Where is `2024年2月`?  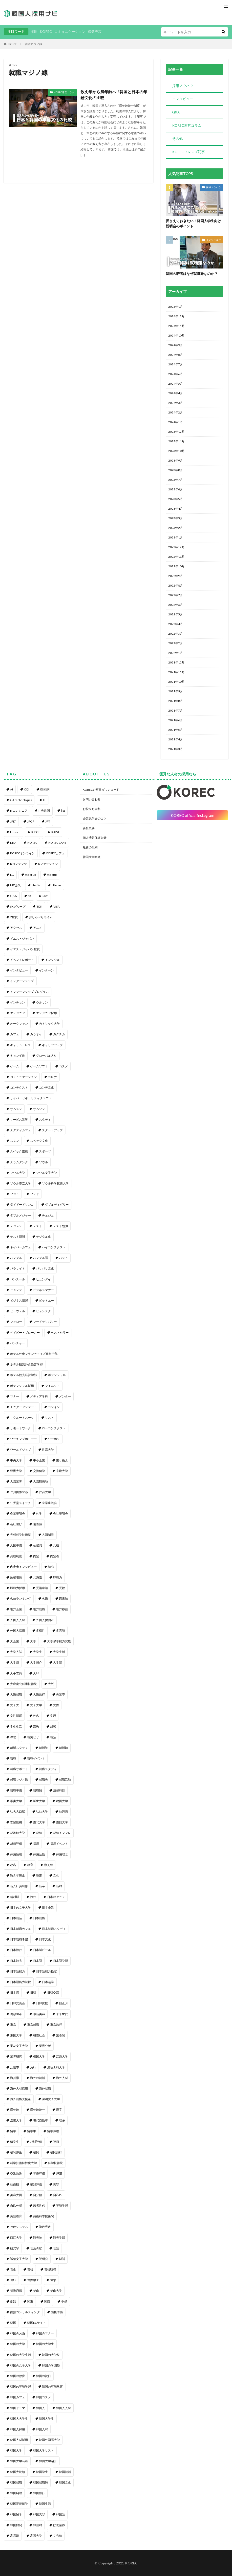 2024年2月 is located at coordinates (175, 412).